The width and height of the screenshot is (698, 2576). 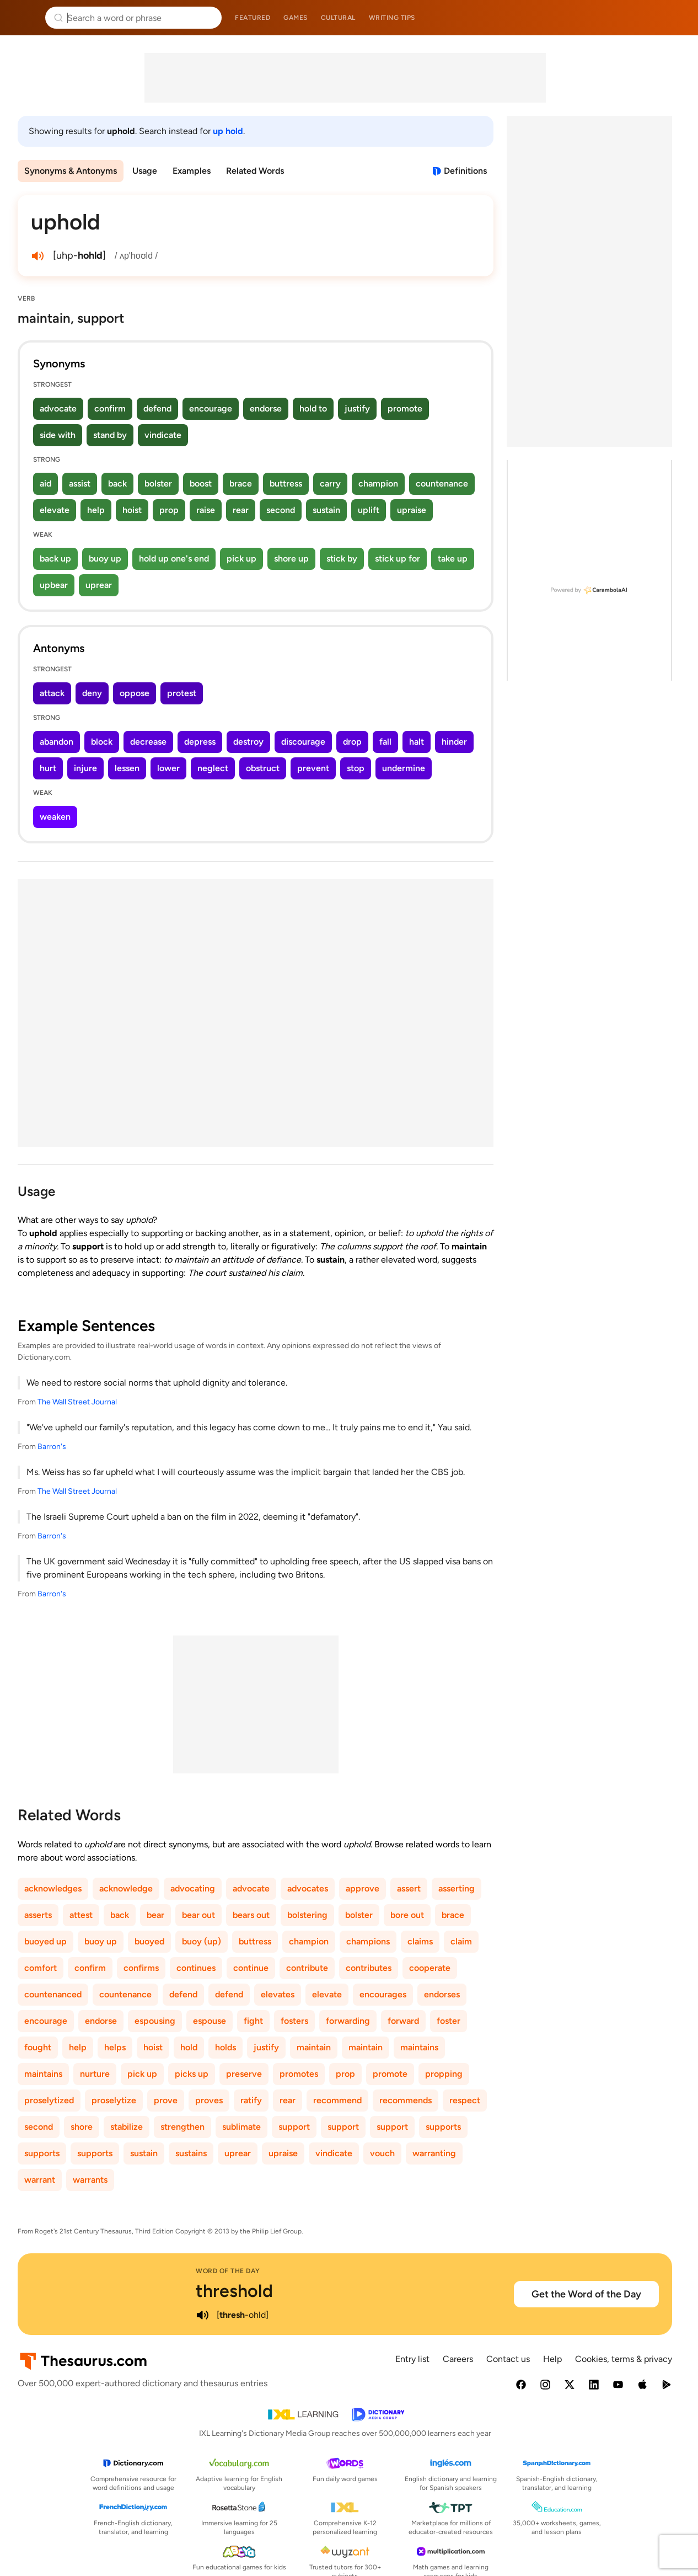 What do you see at coordinates (453, 558) in the screenshot?
I see `take up` at bounding box center [453, 558].